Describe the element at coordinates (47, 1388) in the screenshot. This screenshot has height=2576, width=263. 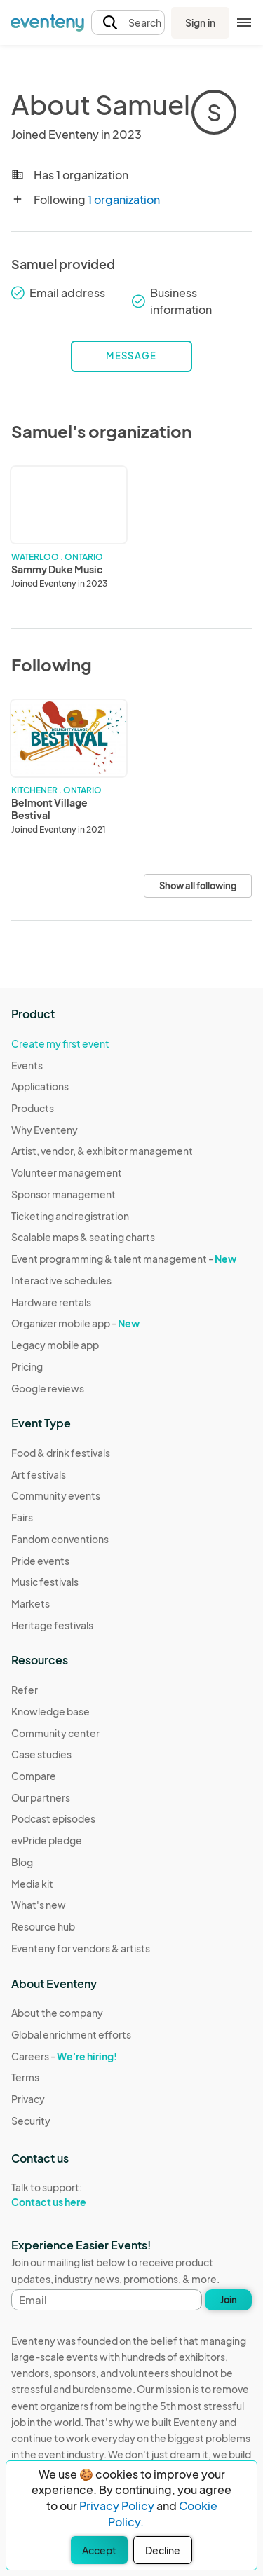
I see `Google reviews` at that location.